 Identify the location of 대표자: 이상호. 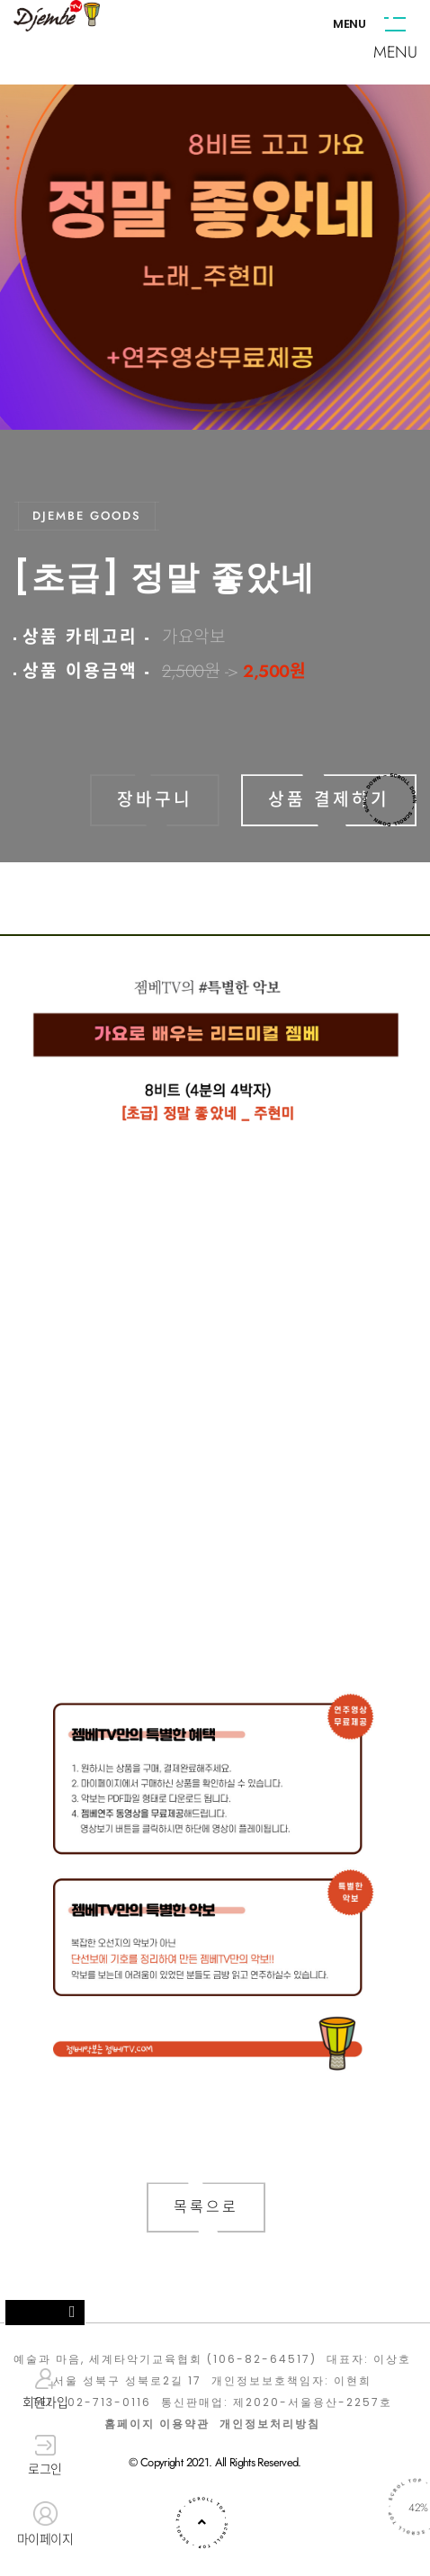
(369, 2359).